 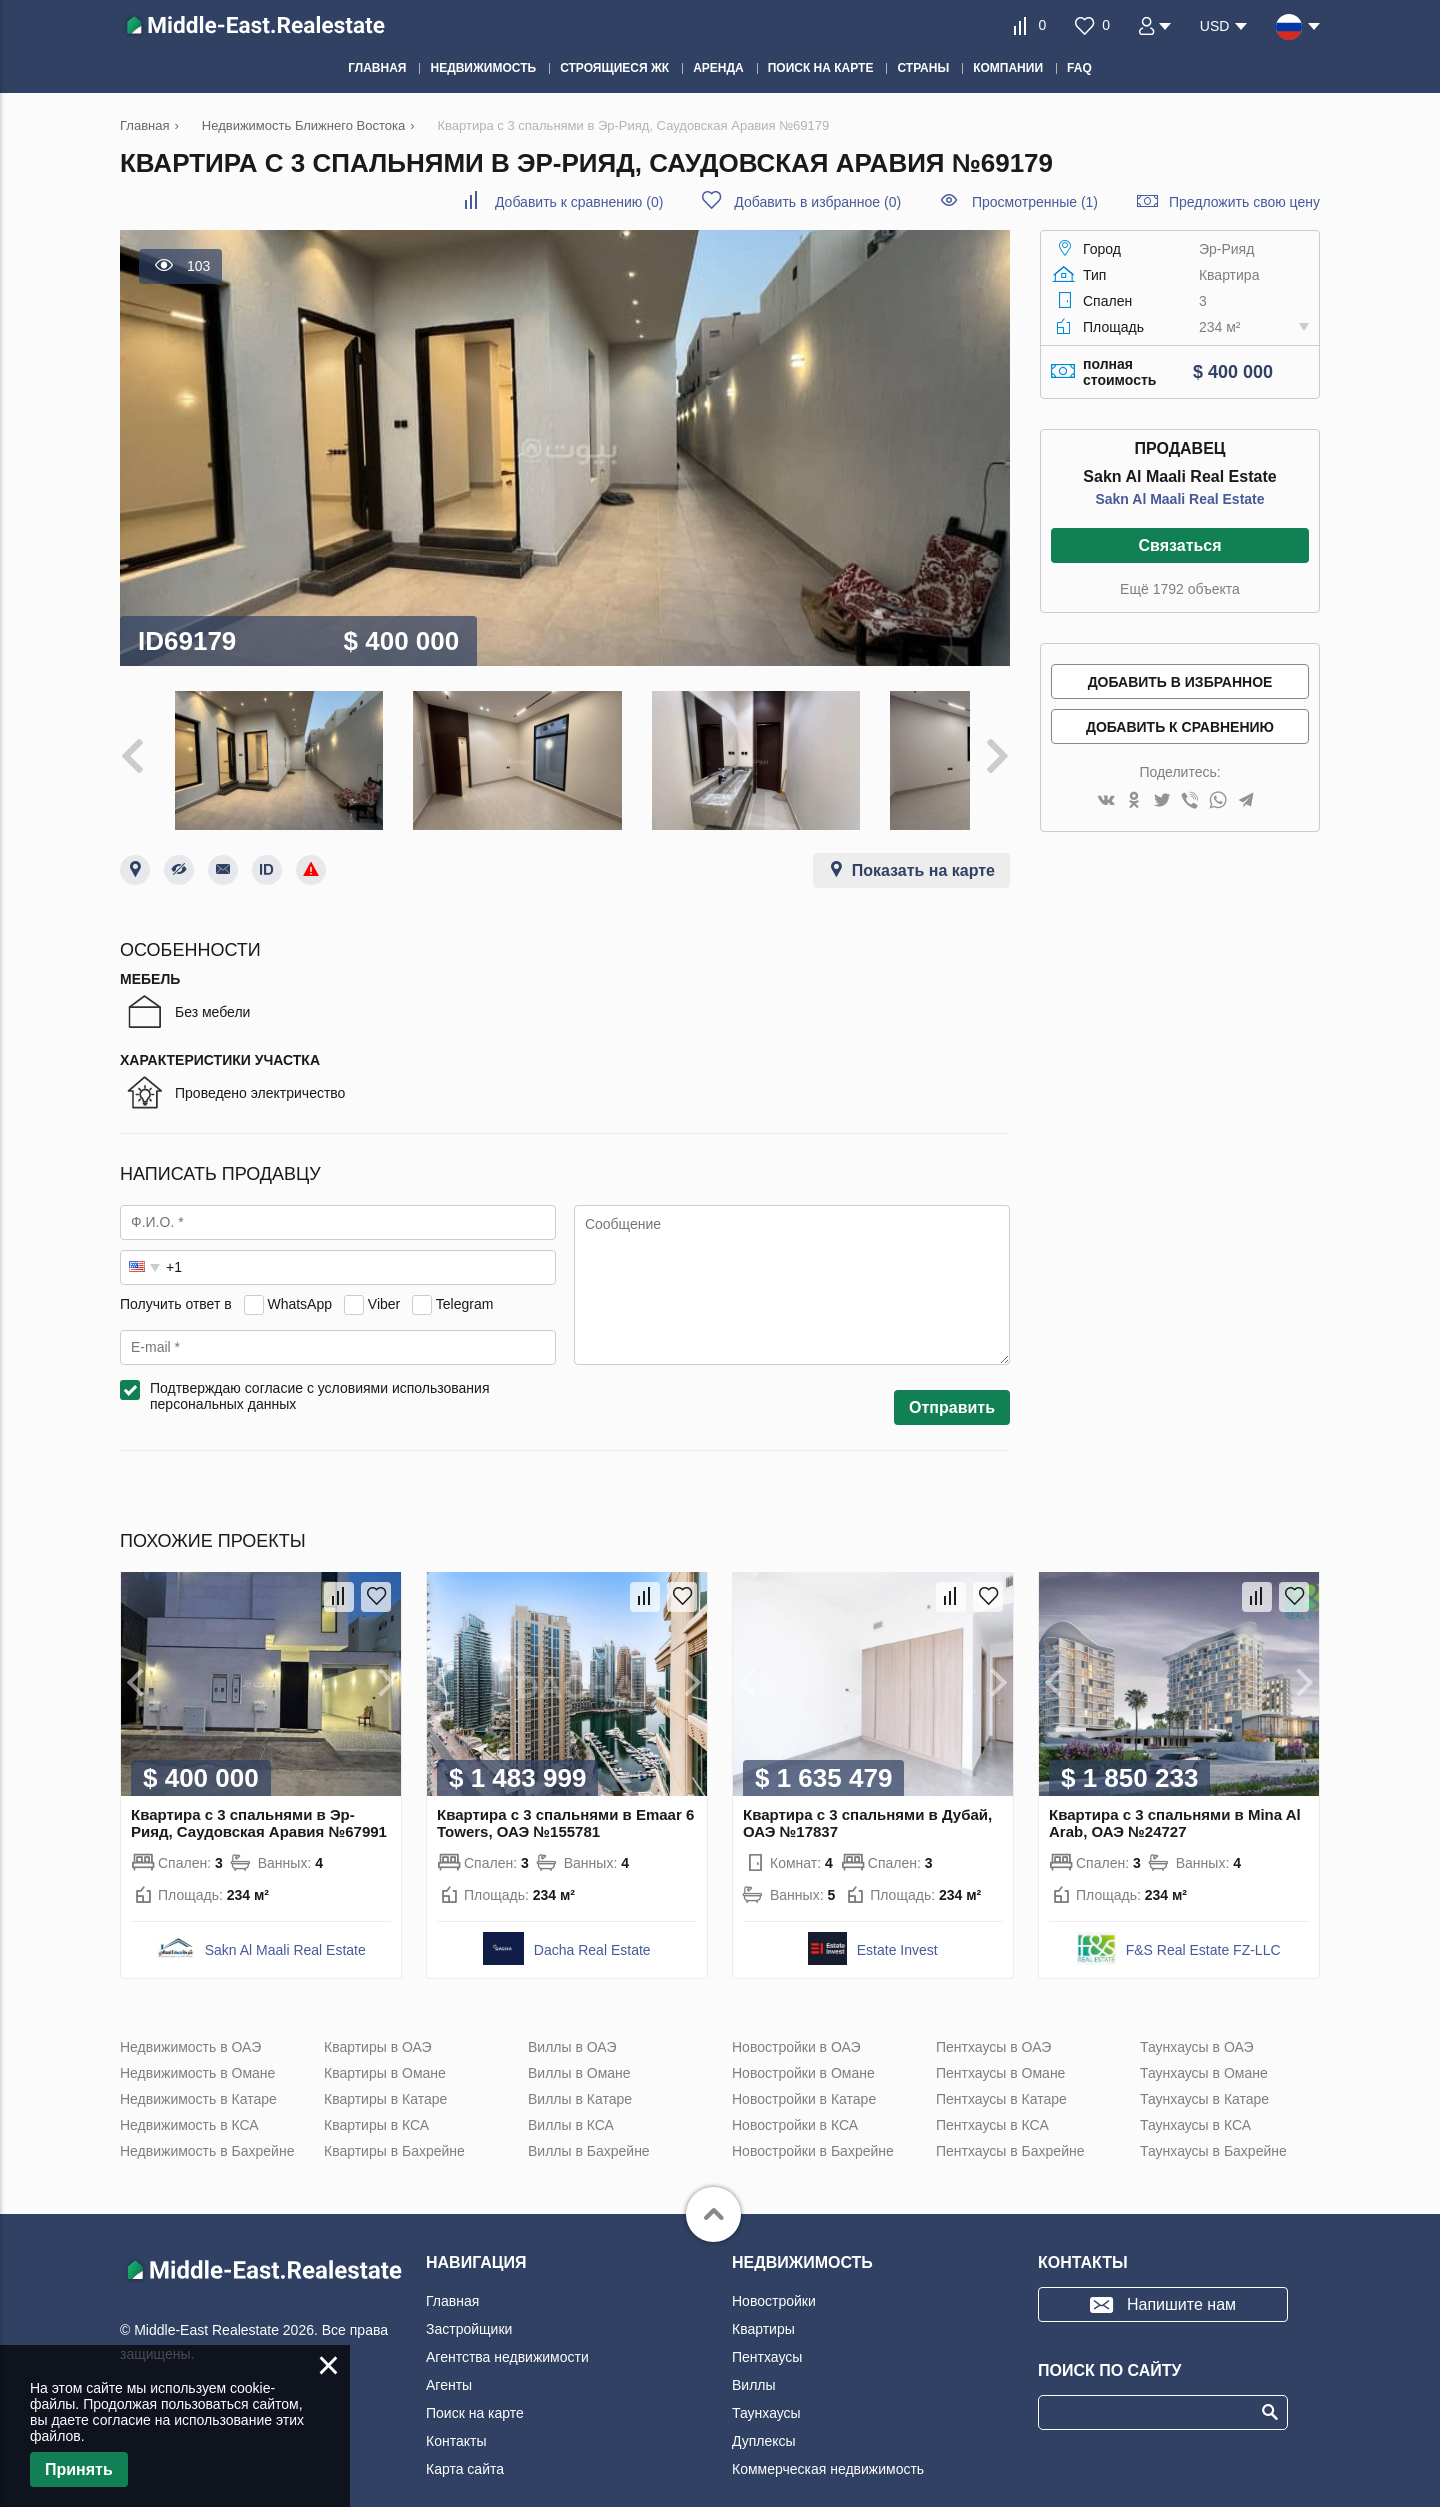 What do you see at coordinates (923, 846) in the screenshot?
I see `Показать на карте` at bounding box center [923, 846].